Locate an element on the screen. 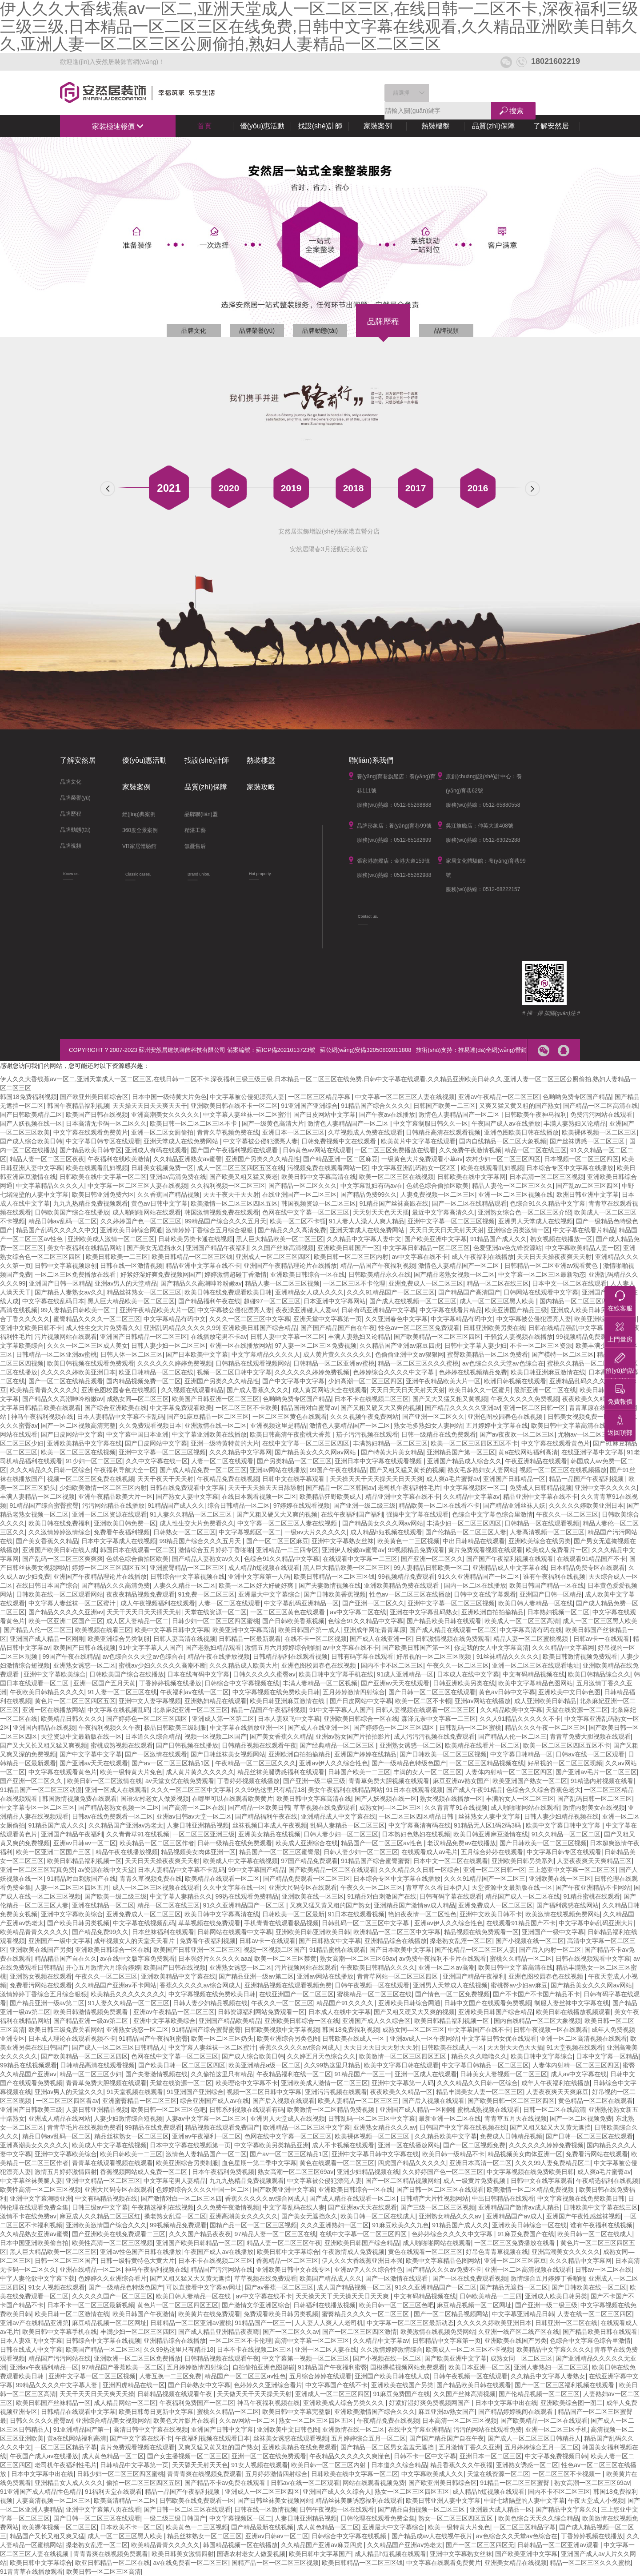 The image size is (640, 2576). 国产模特一区二区三区 is located at coordinates (563, 1354).